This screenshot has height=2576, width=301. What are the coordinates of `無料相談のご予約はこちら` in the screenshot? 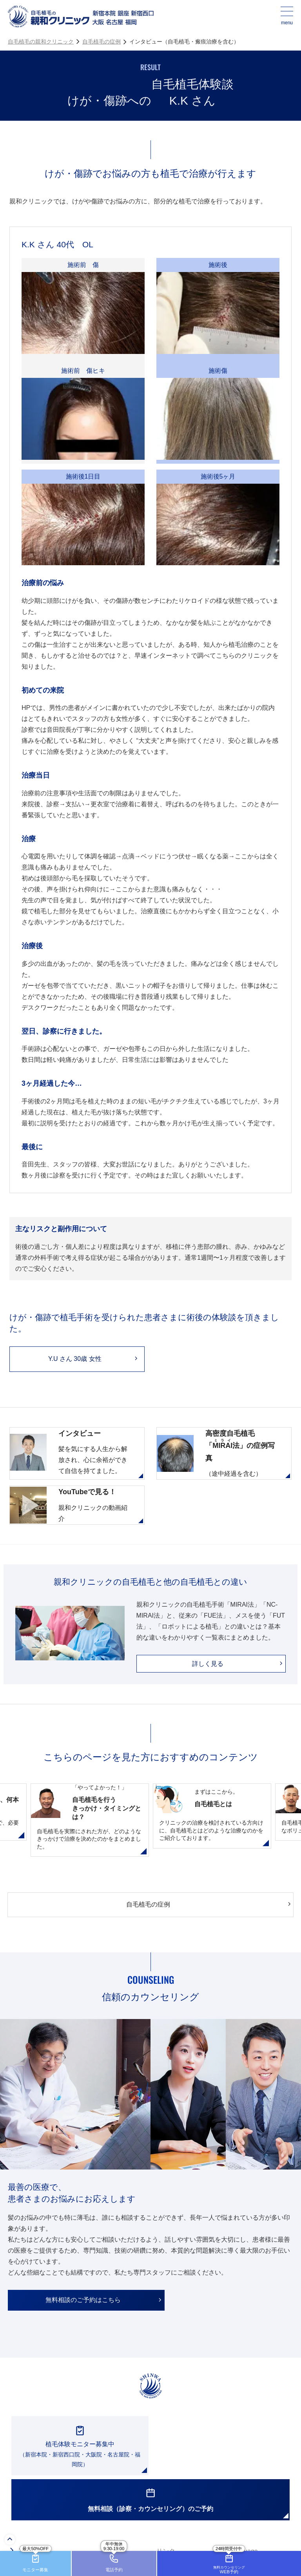 It's located at (83, 2300).